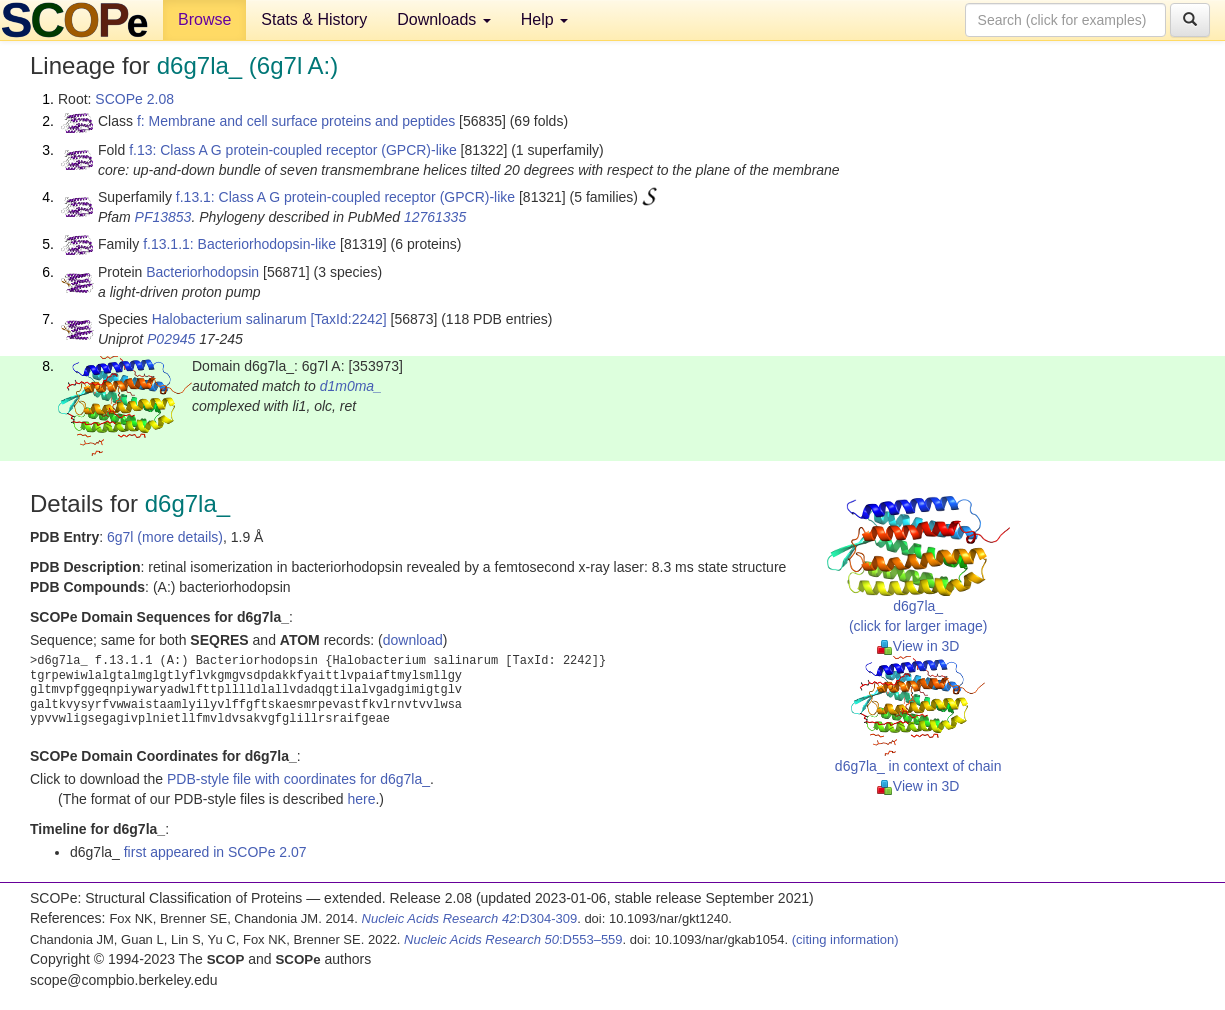 This screenshot has width=1225, height=1010. I want to click on View in 3D, so click(918, 646).